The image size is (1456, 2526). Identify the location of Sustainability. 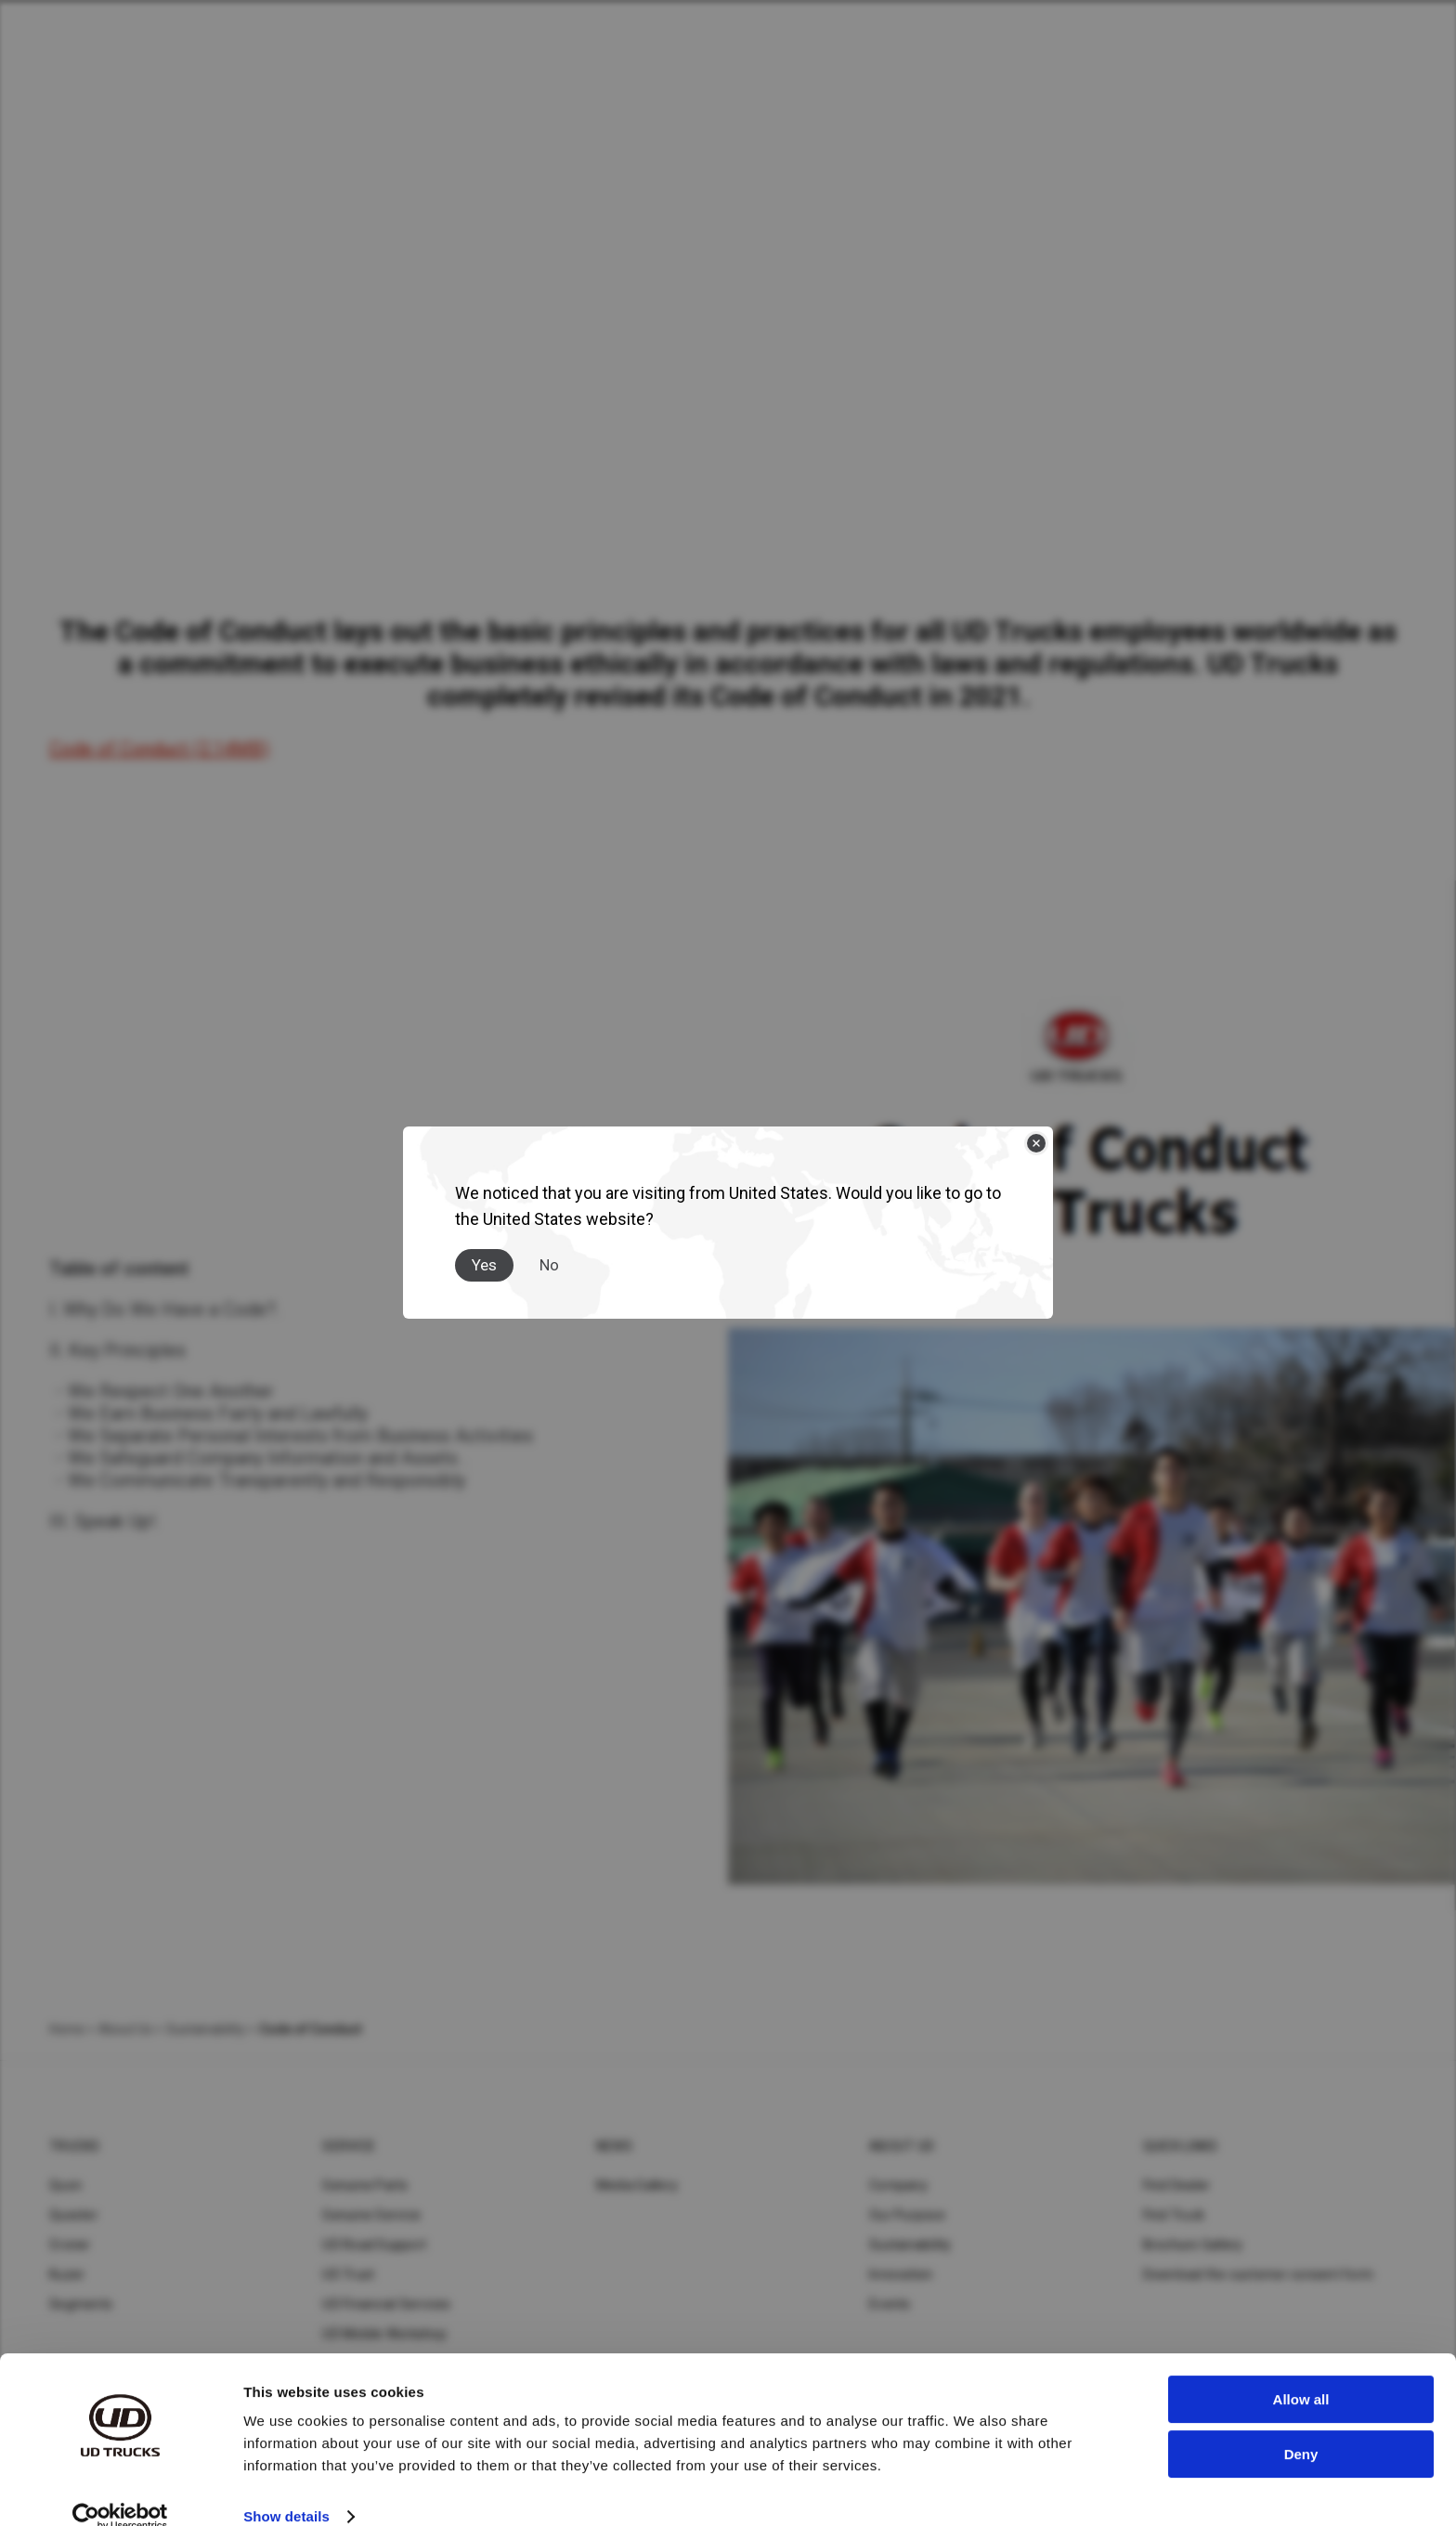
(910, 2244).